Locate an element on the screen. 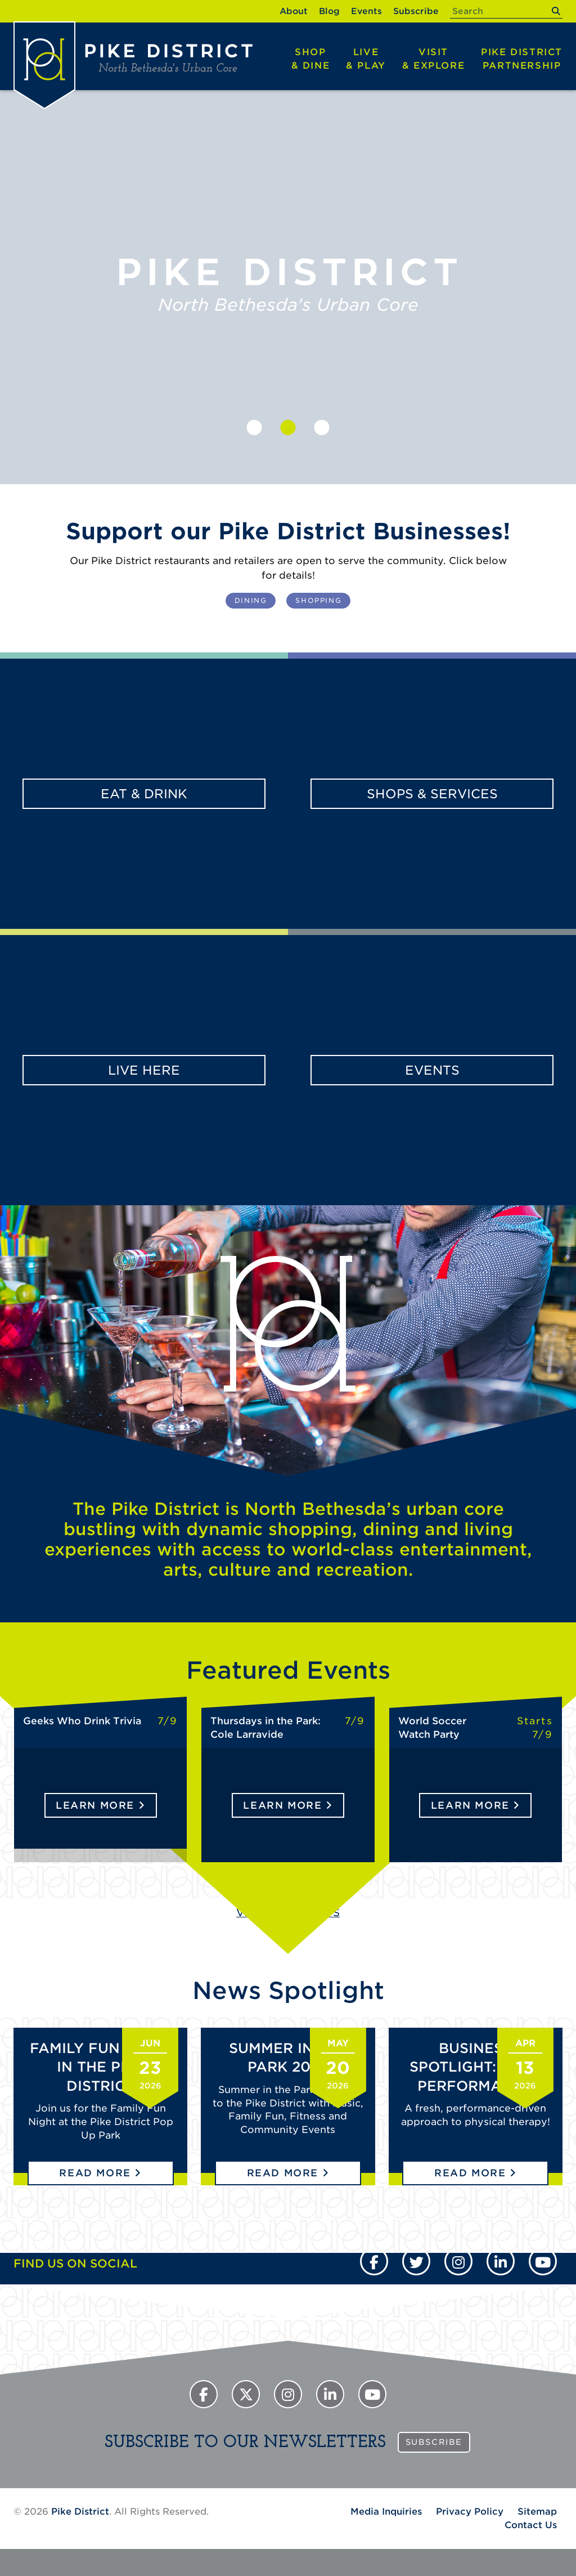 The width and height of the screenshot is (576, 2576). Live Here is located at coordinates (144, 1070).